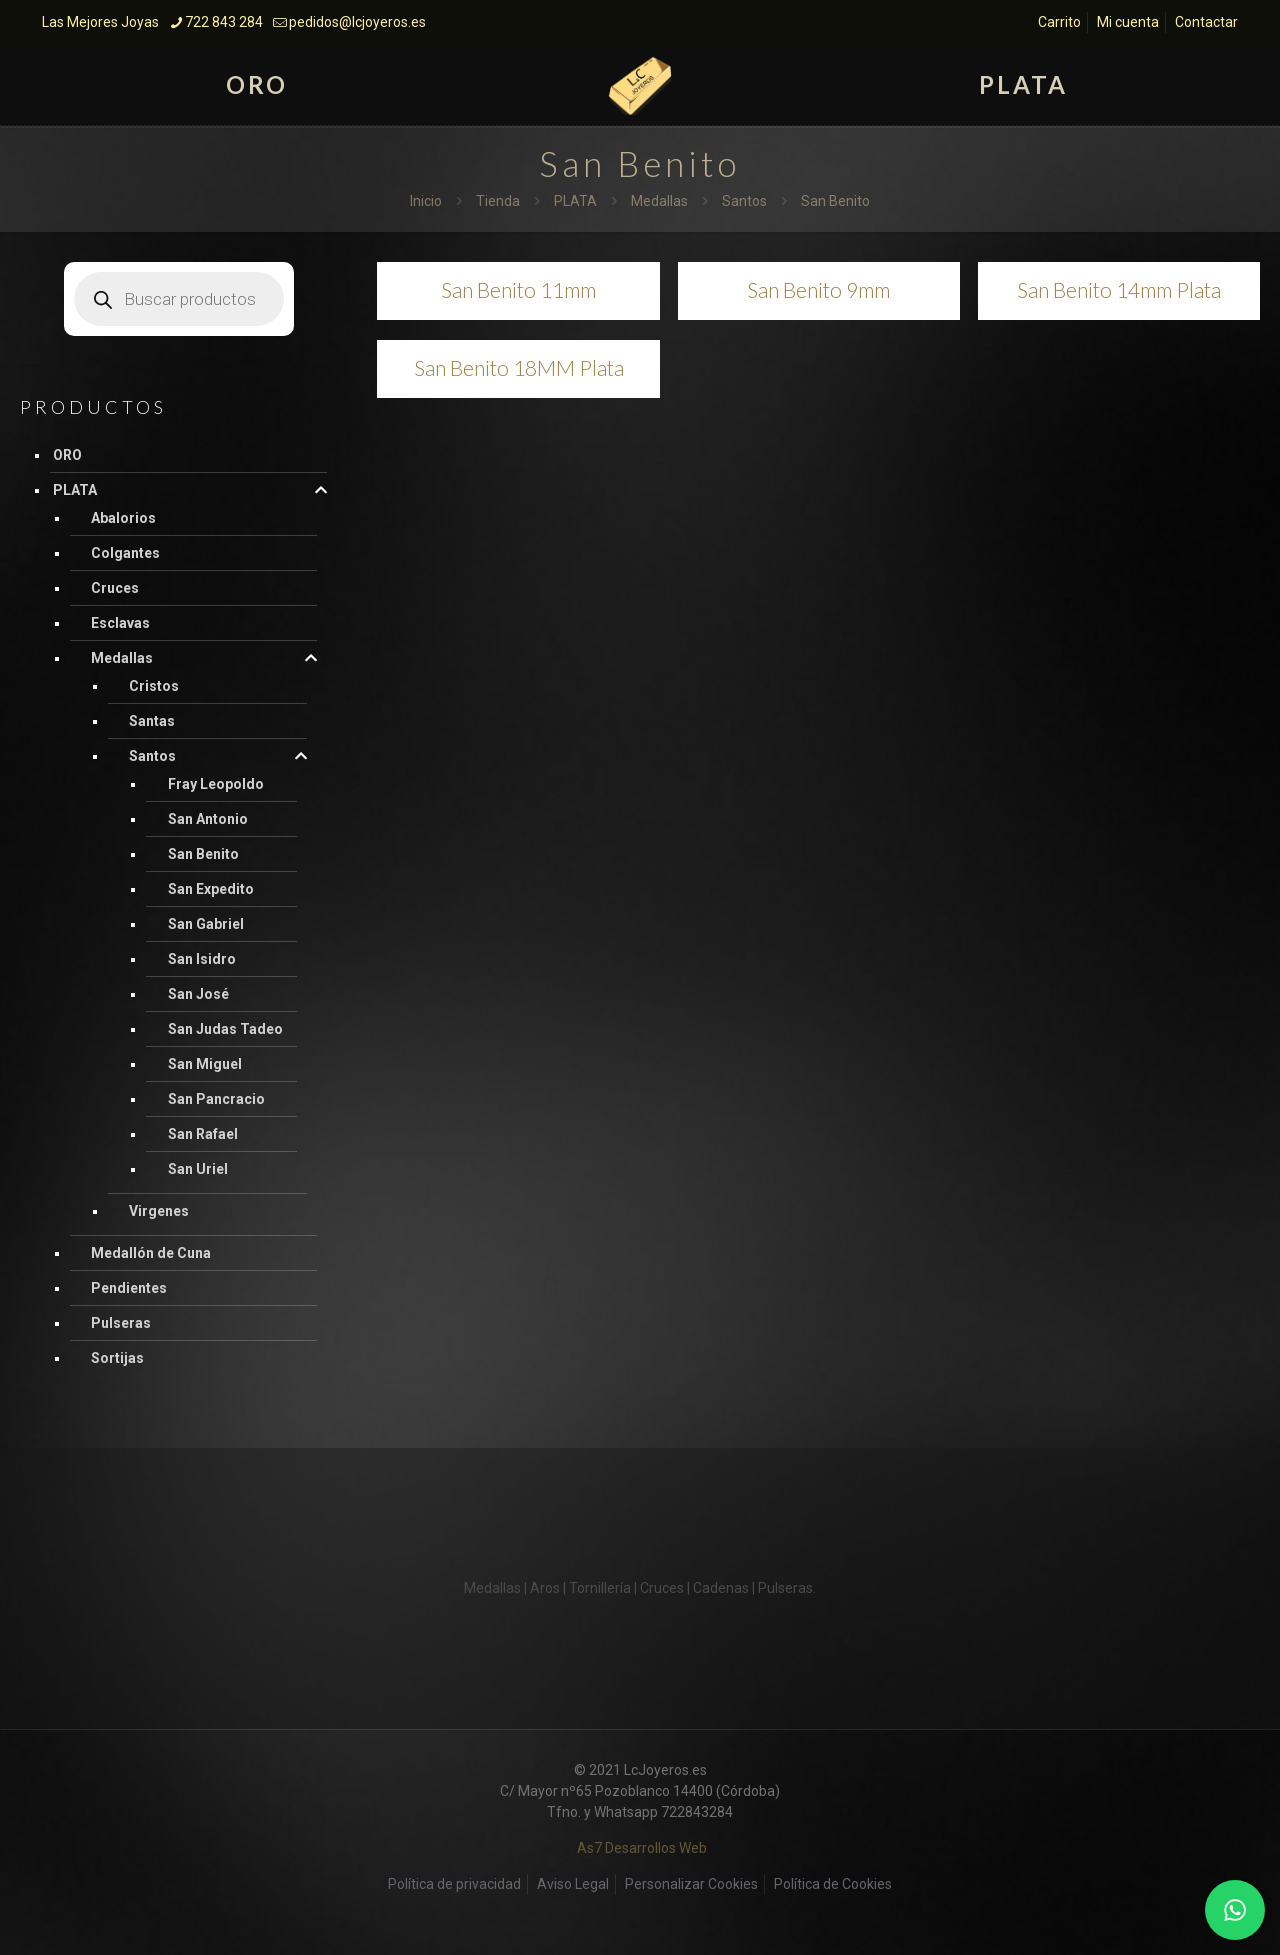 Image resolution: width=1280 pixels, height=1955 pixels. Describe the element at coordinates (224, 22) in the screenshot. I see `722 843 284 [phone]` at that location.